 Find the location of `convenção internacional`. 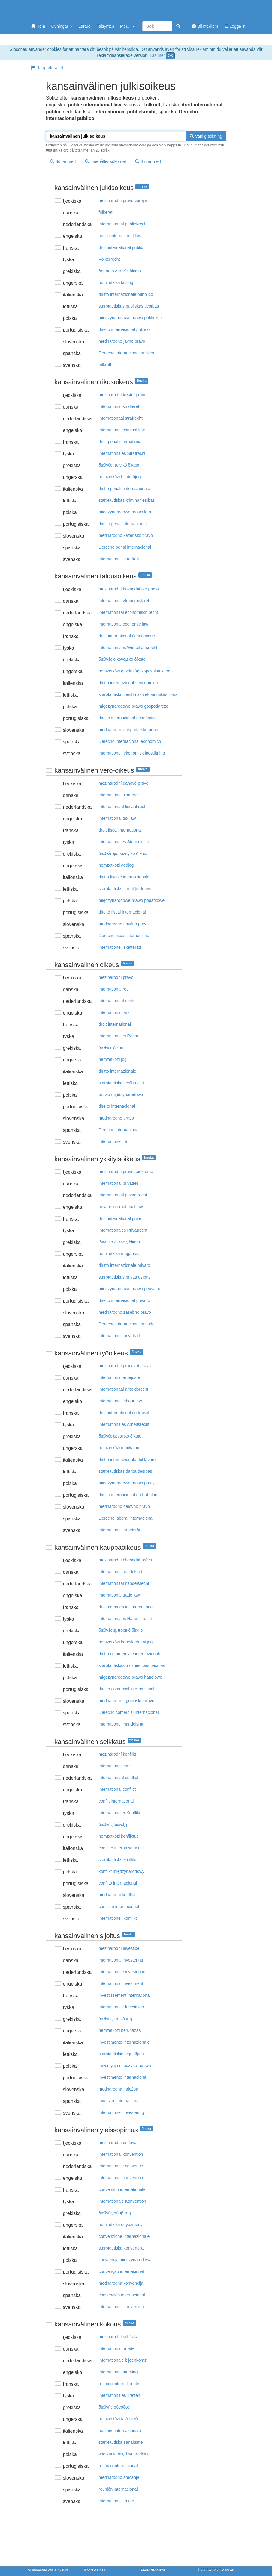

convenção internacional is located at coordinates (121, 2271).